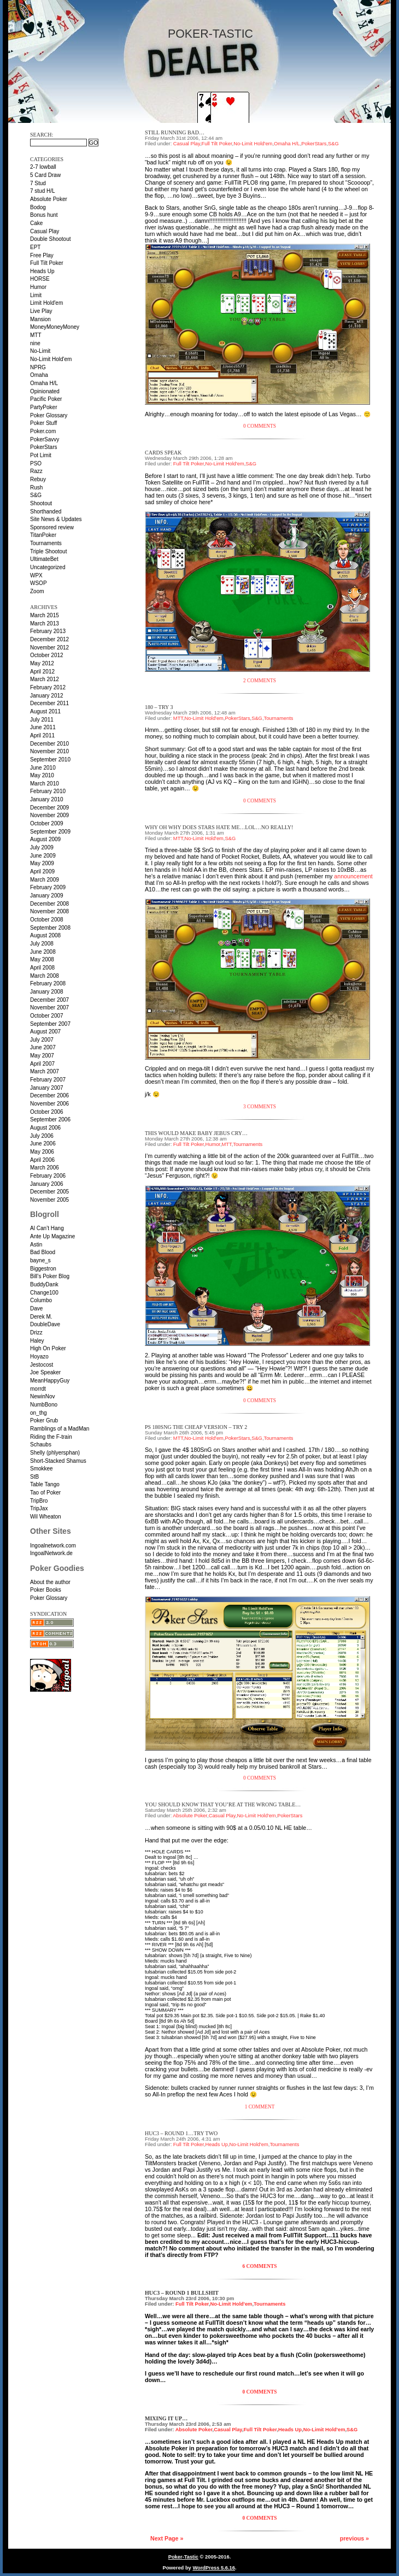  What do you see at coordinates (38, 367) in the screenshot?
I see `NPRG` at bounding box center [38, 367].